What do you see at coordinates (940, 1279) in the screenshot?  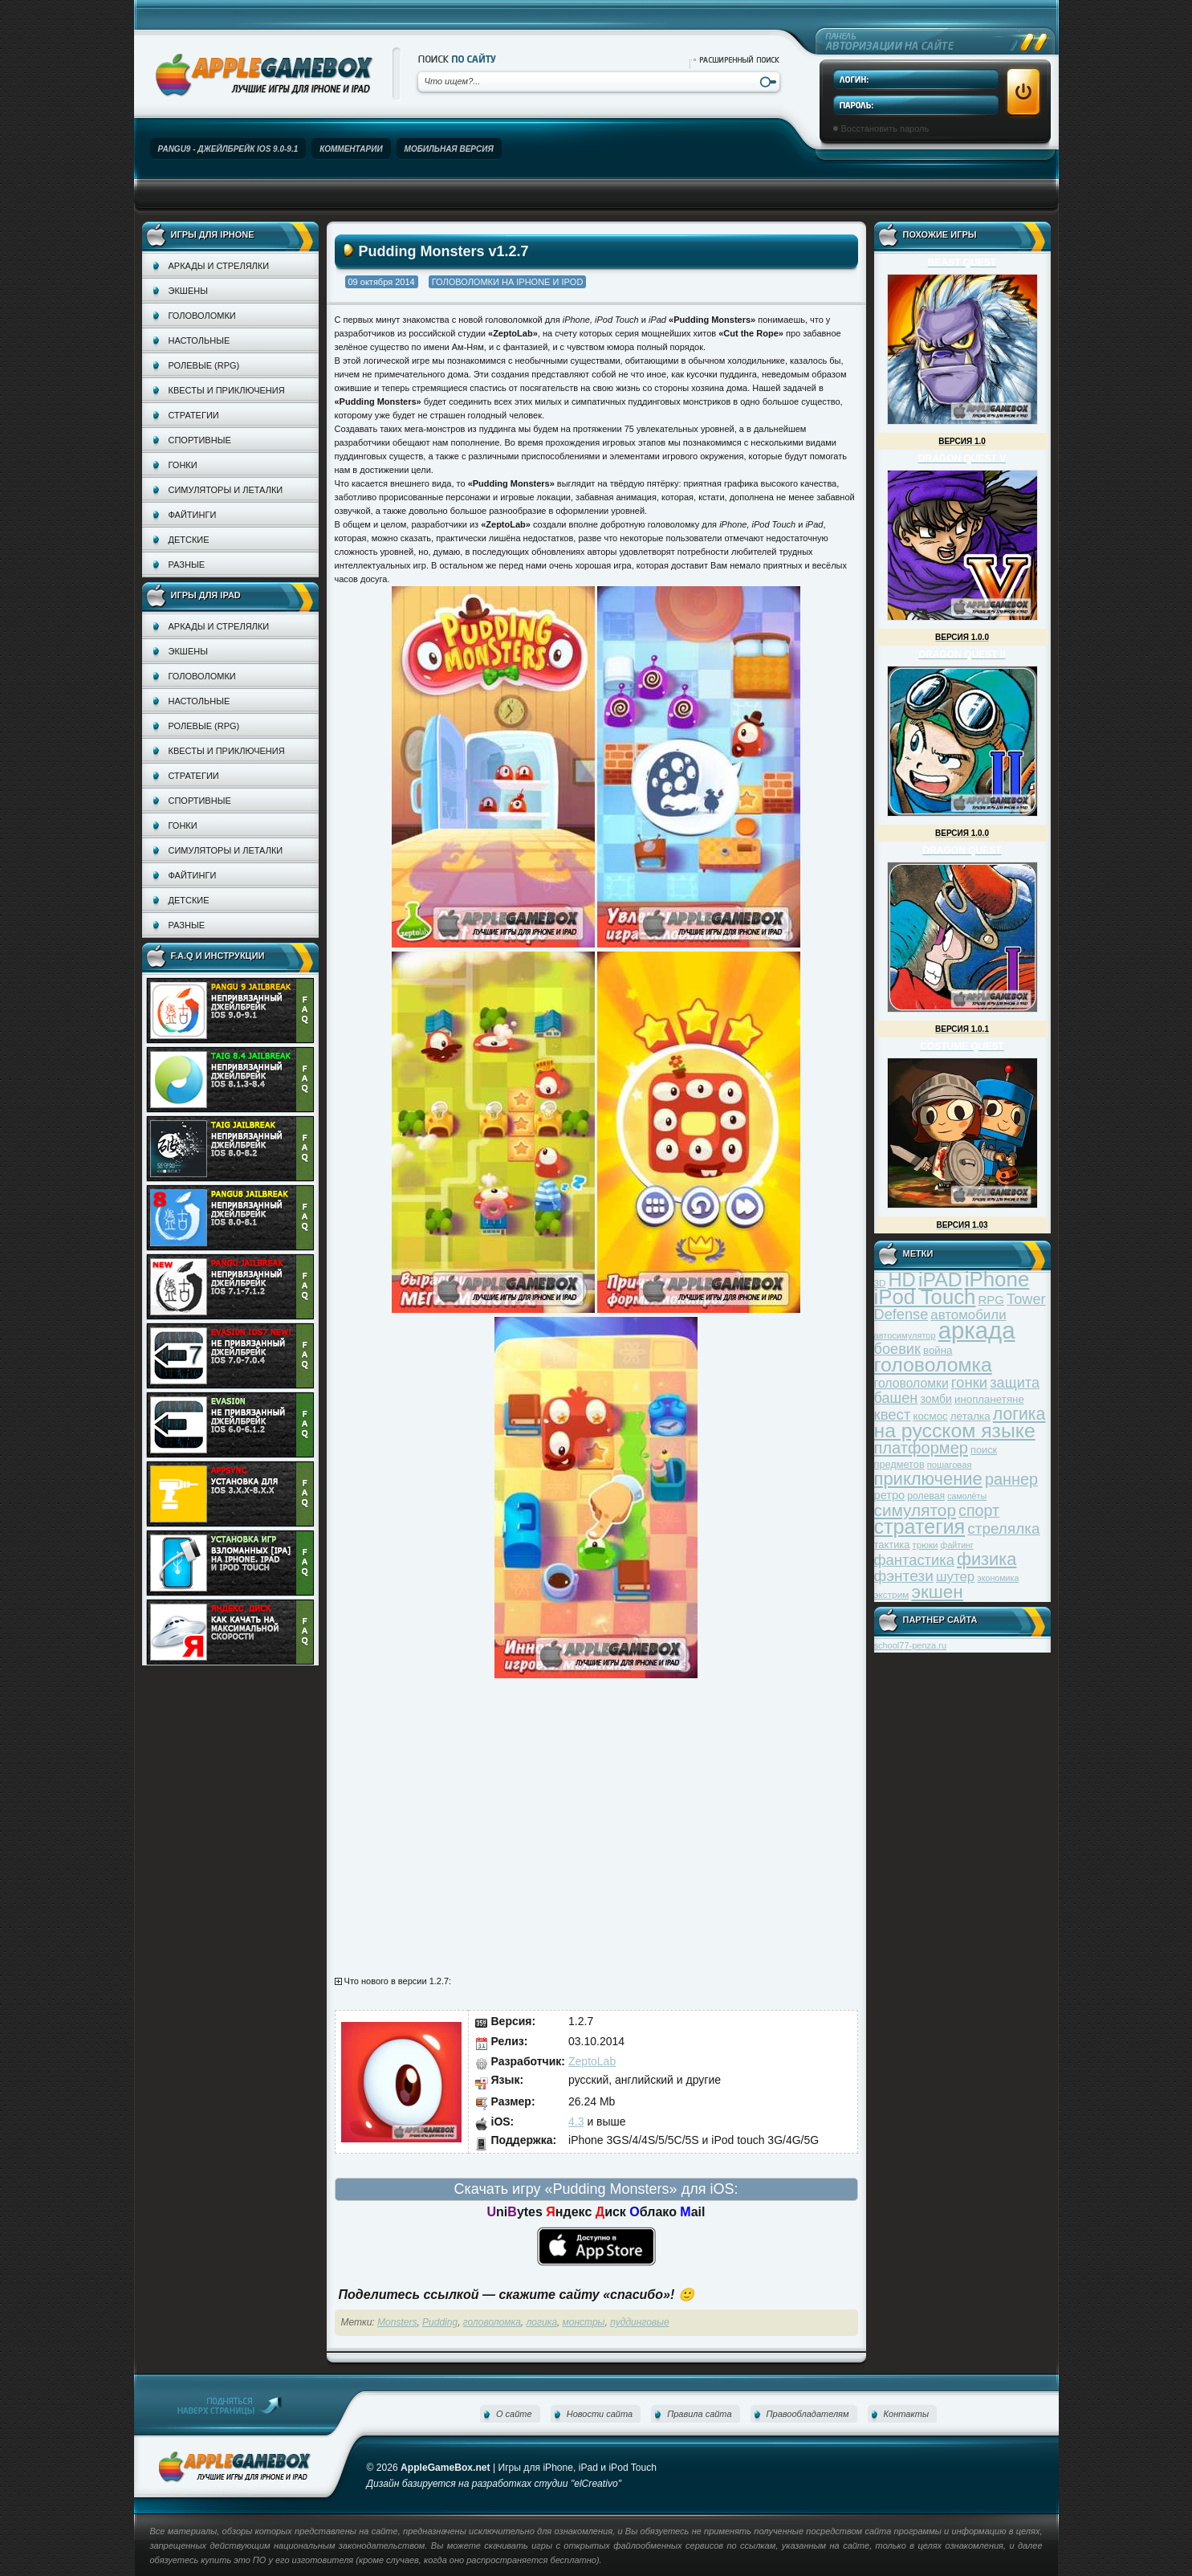 I see `iPAD [iPAD (162 элемента)]` at bounding box center [940, 1279].